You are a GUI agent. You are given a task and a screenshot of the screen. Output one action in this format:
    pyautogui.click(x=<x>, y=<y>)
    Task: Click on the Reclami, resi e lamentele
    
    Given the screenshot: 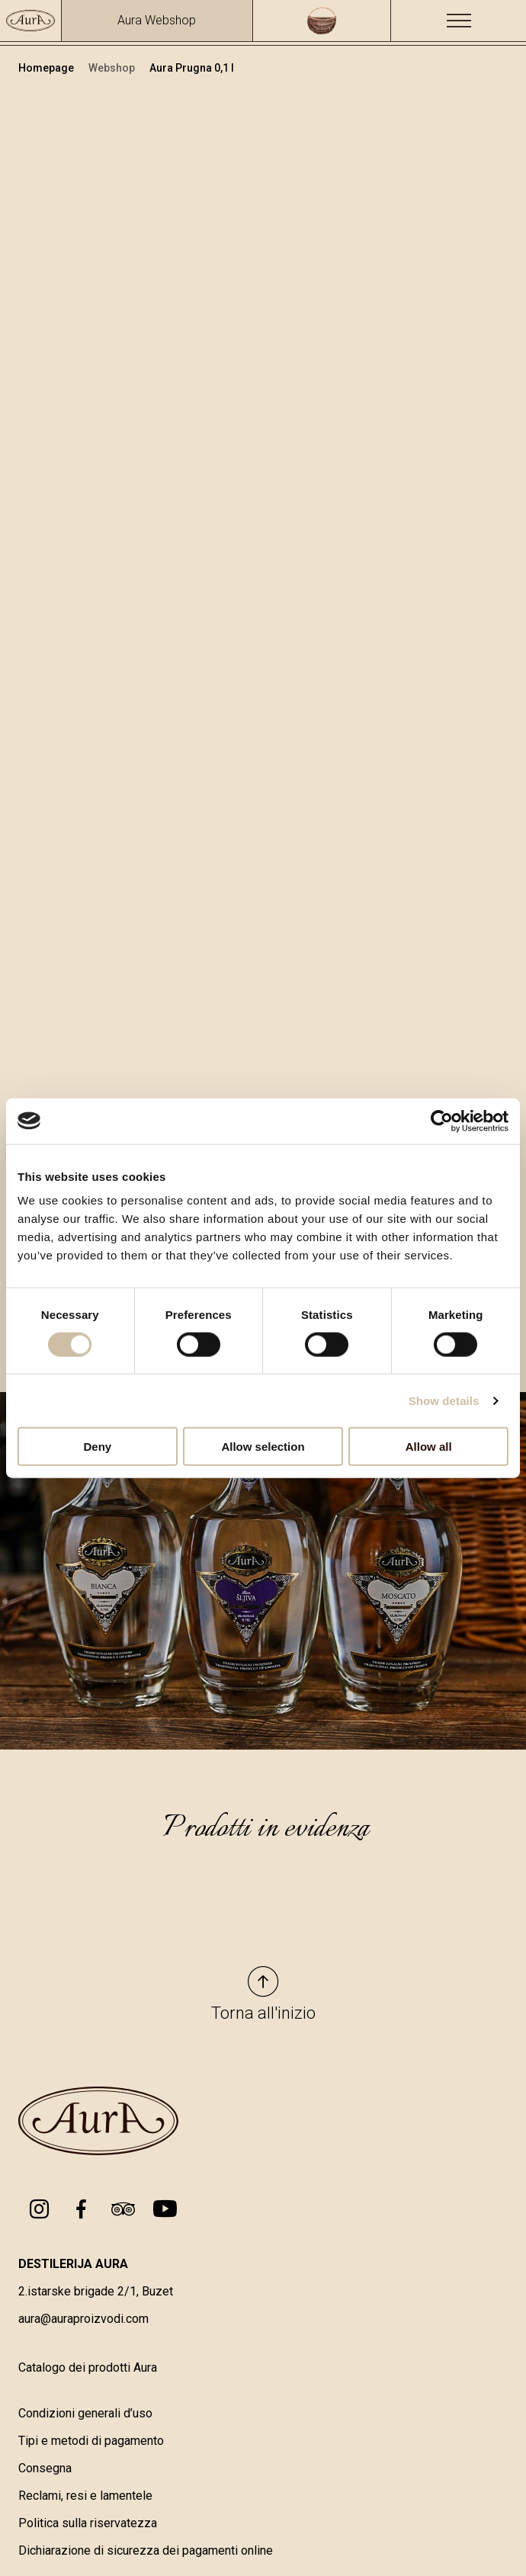 What is the action you would take?
    pyautogui.click(x=85, y=2497)
    